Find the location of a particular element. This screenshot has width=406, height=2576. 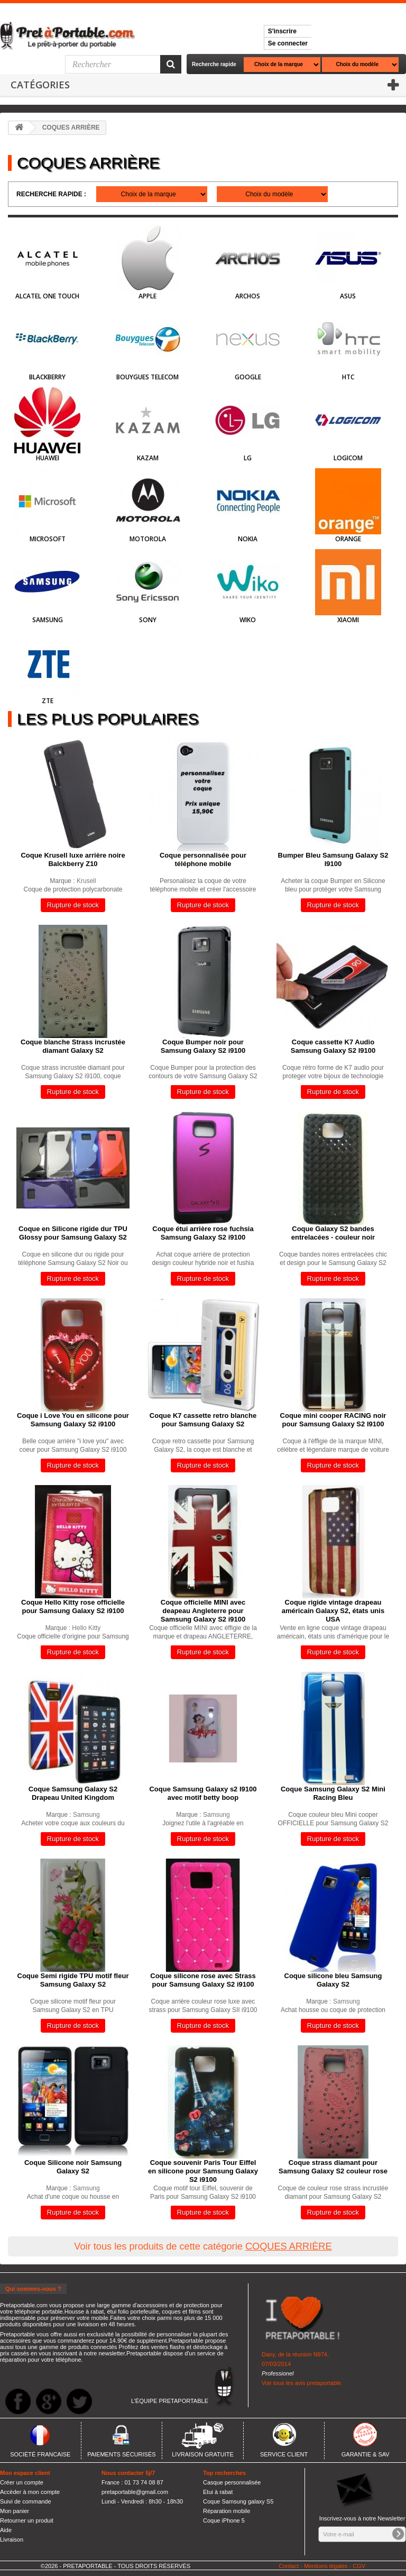

Recherche rapide is located at coordinates (214, 64).